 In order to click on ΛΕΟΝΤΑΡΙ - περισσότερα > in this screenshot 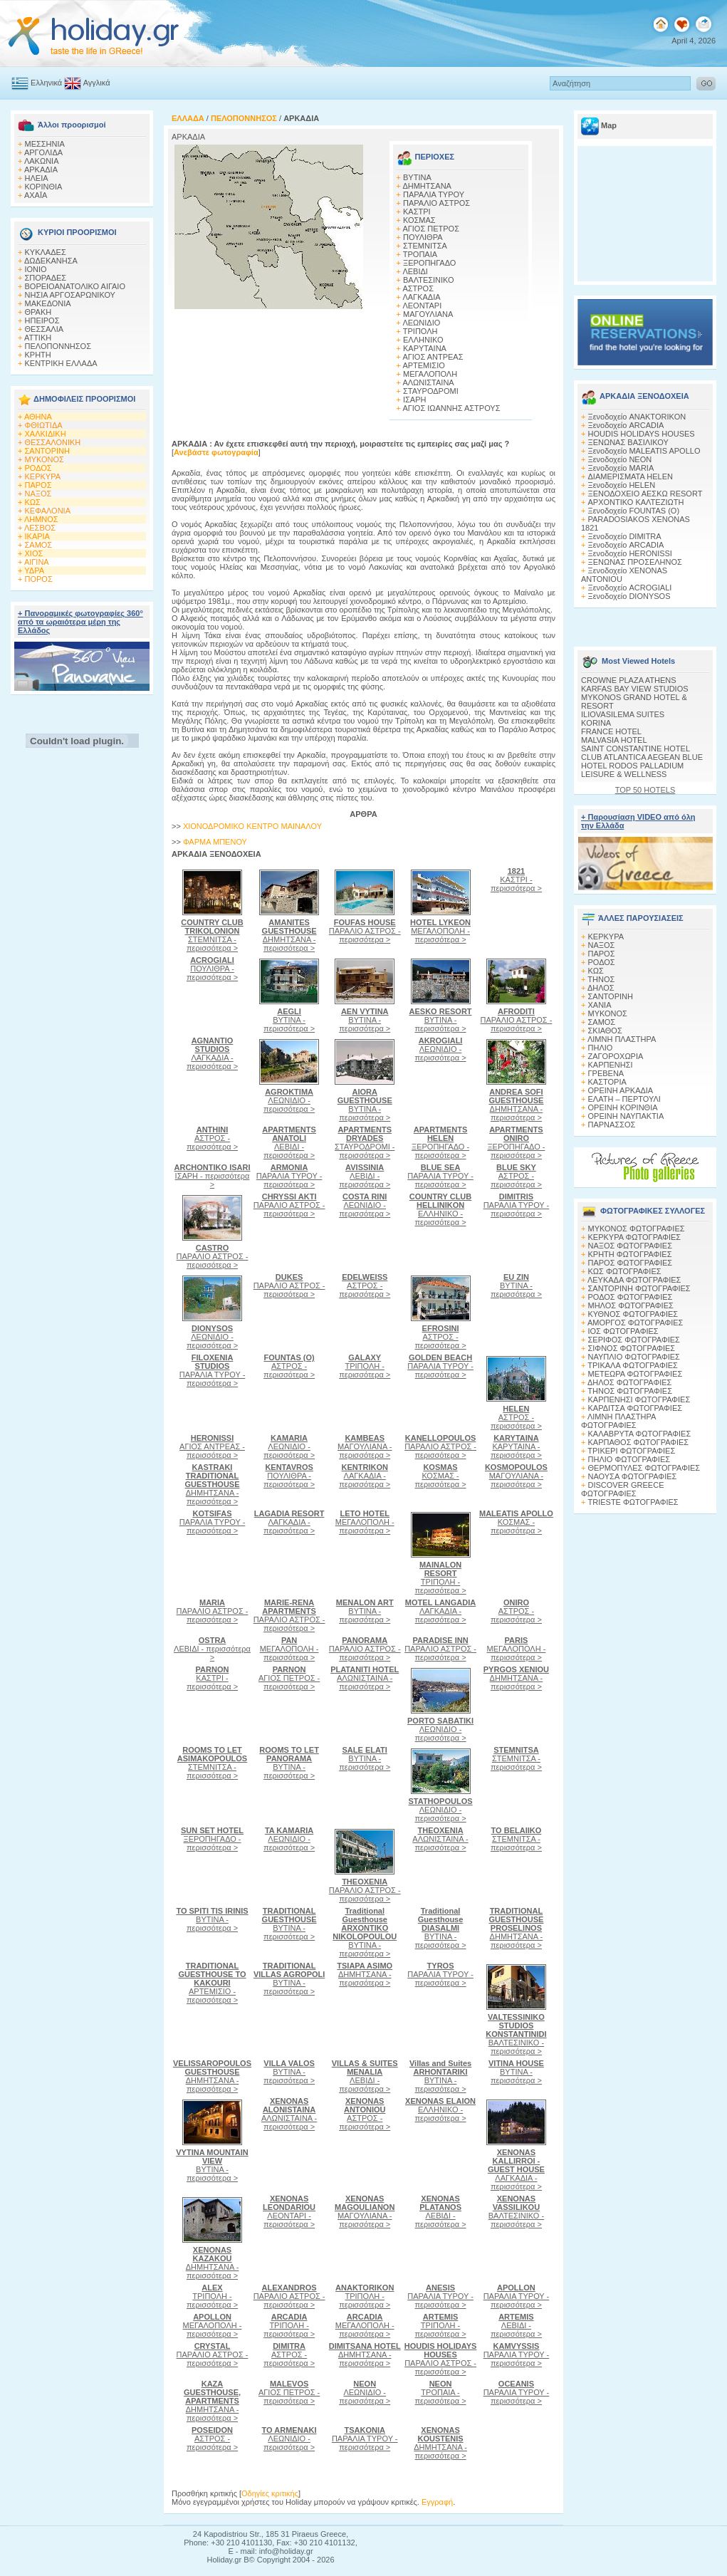, I will do `click(289, 2211)`.